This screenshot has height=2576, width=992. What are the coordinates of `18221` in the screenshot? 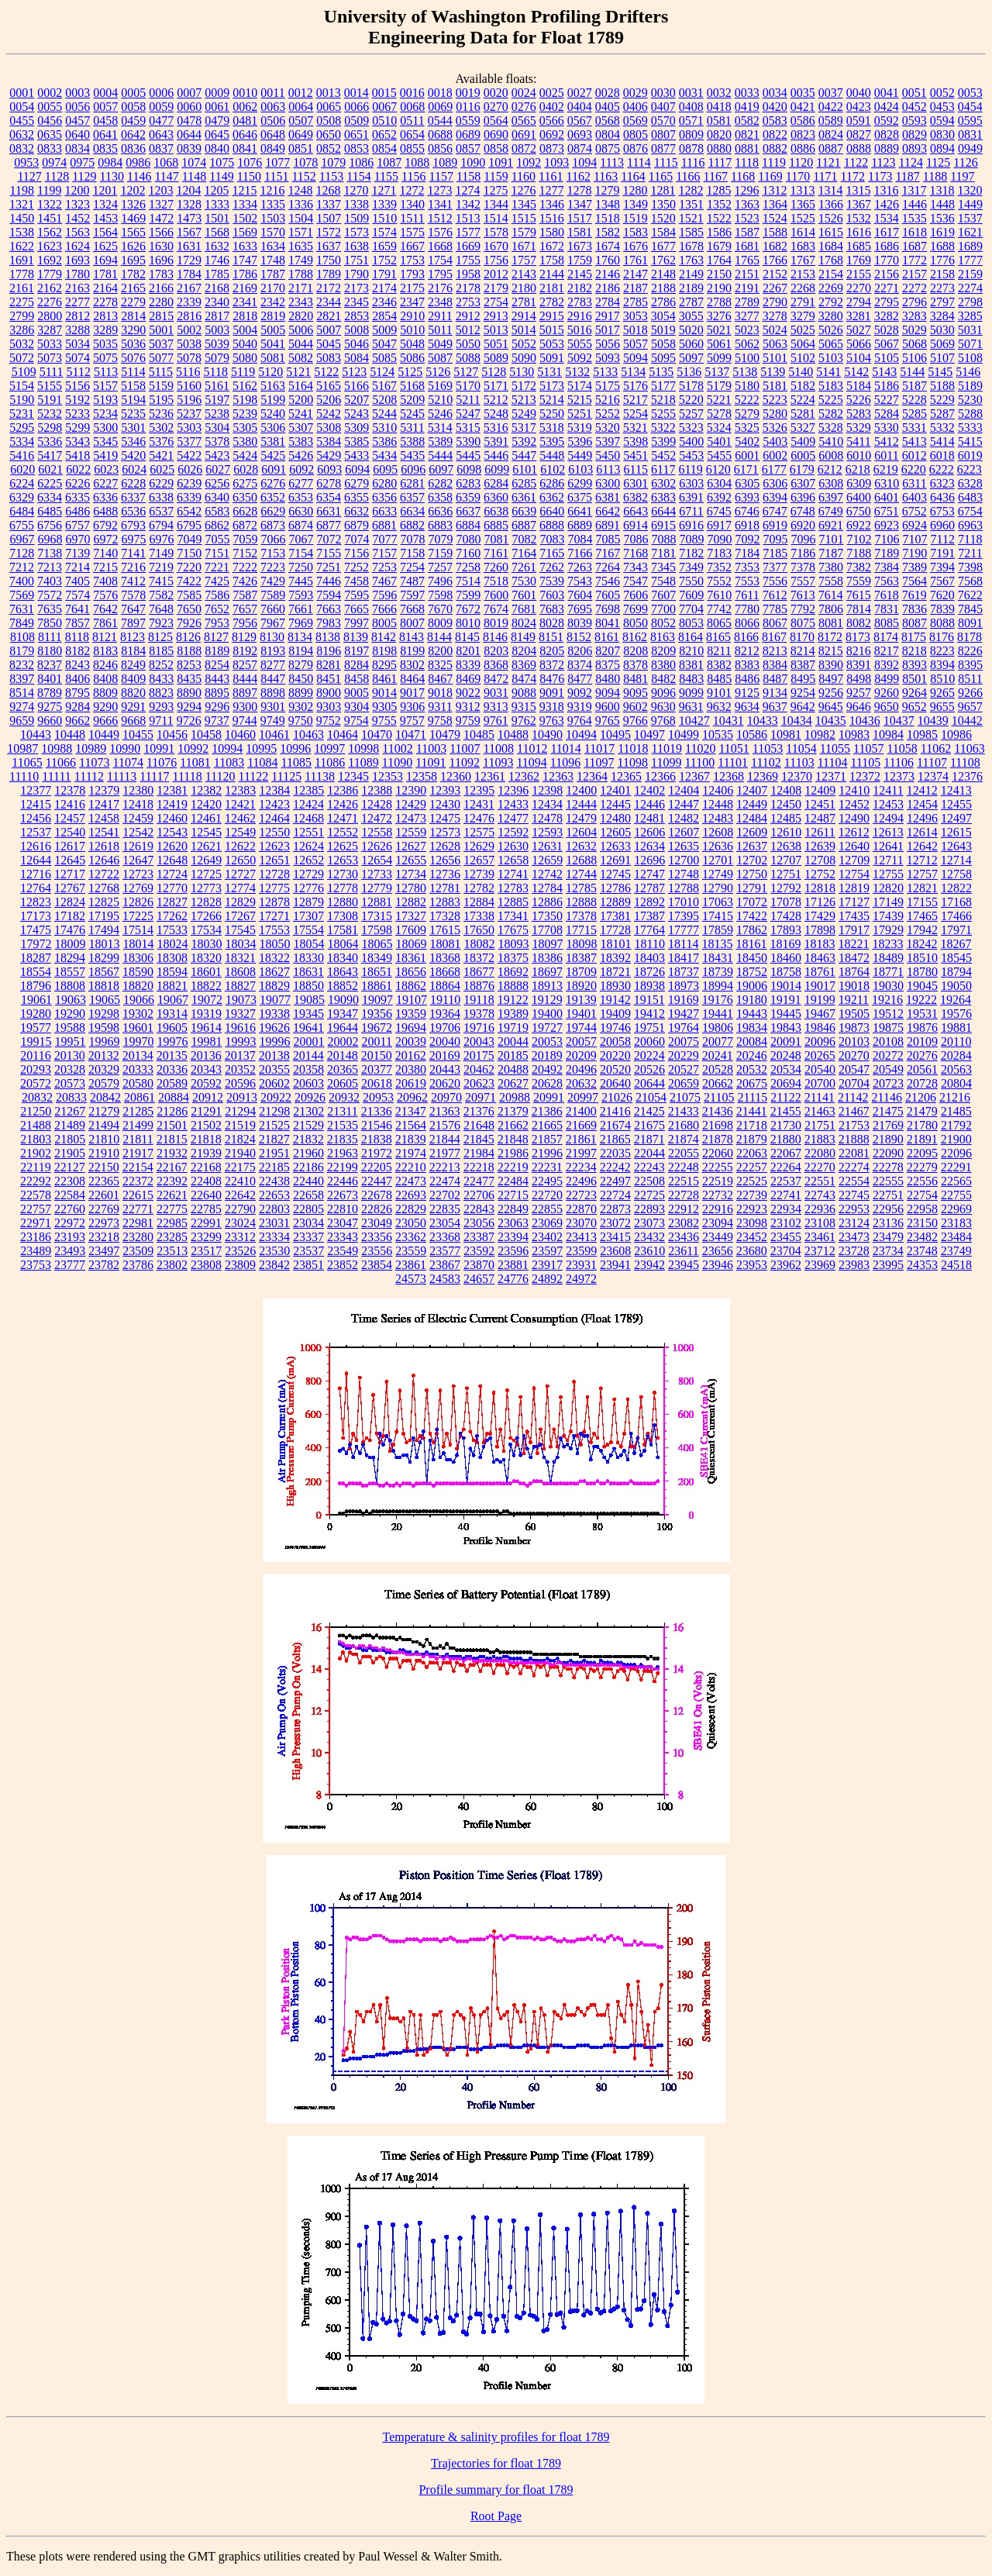 It's located at (853, 943).